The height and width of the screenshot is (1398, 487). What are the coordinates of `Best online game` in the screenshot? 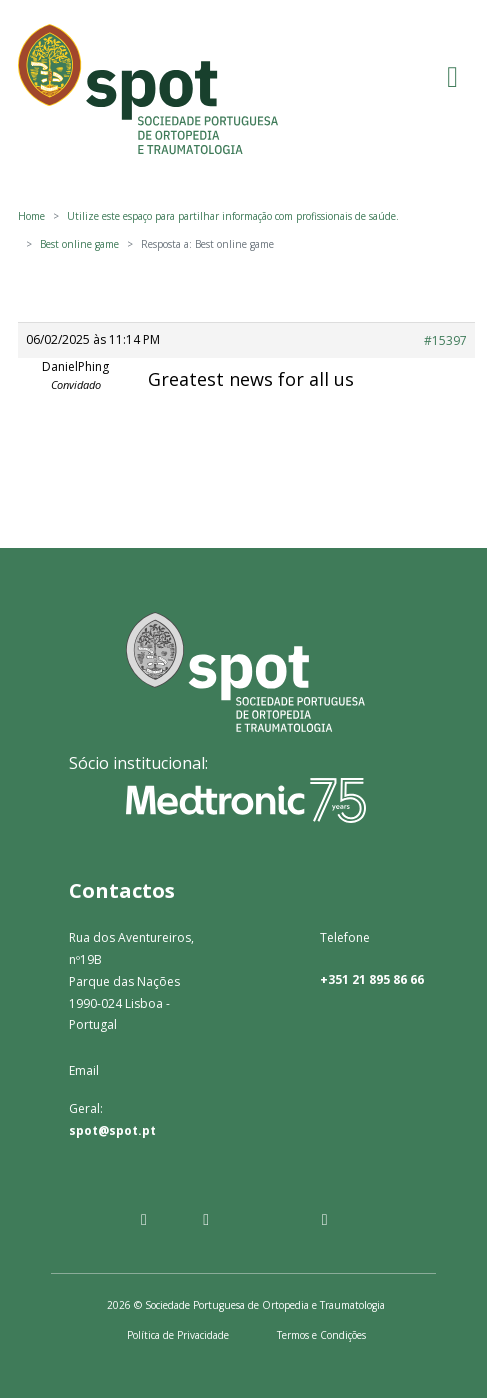 It's located at (79, 244).